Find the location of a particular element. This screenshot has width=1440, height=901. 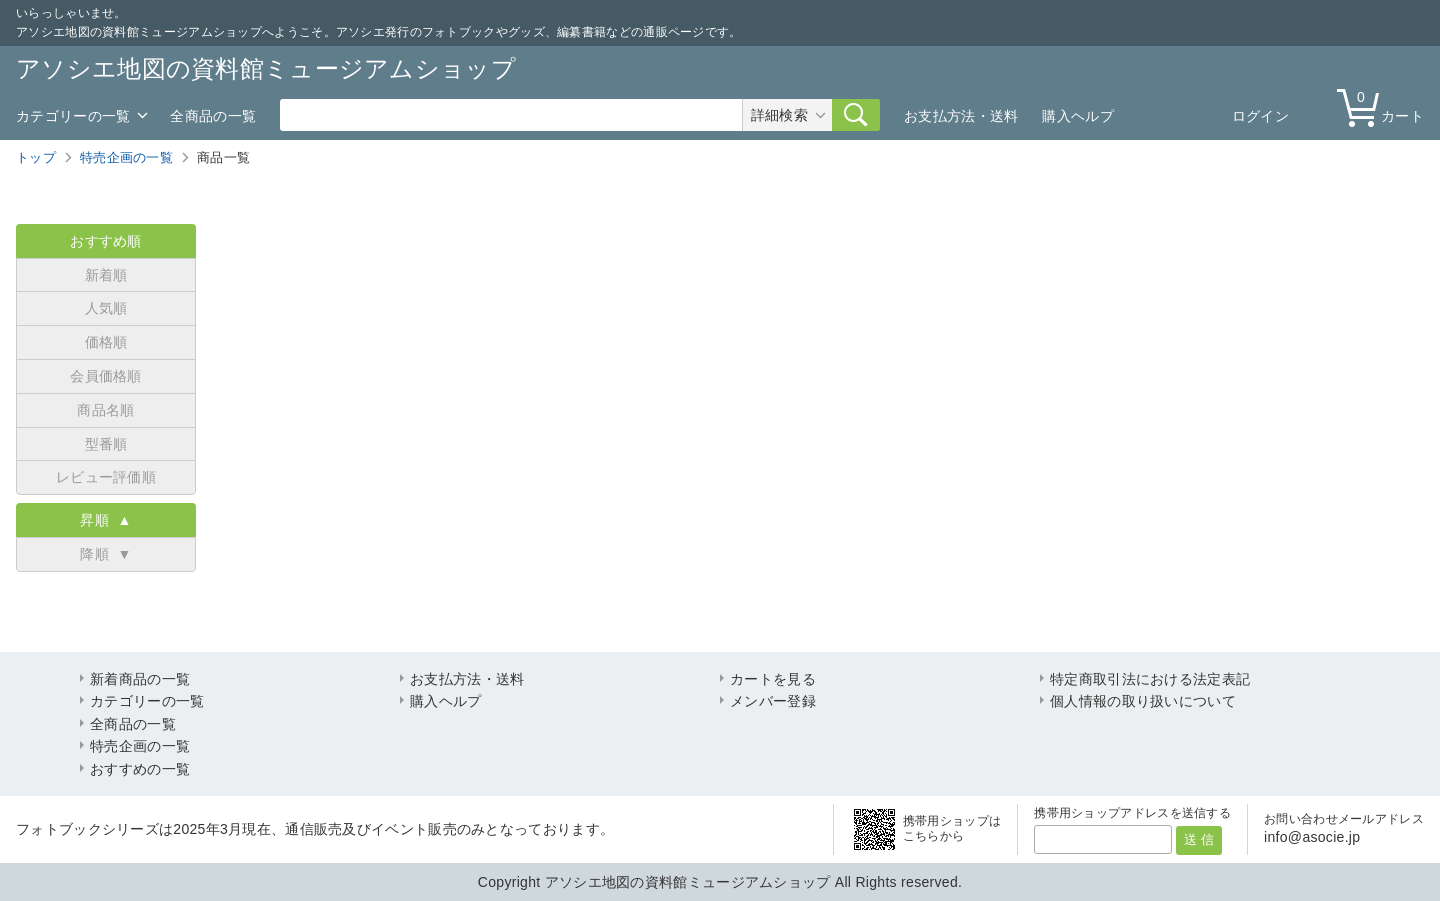

購入ヘルプ is located at coordinates (1078, 116).